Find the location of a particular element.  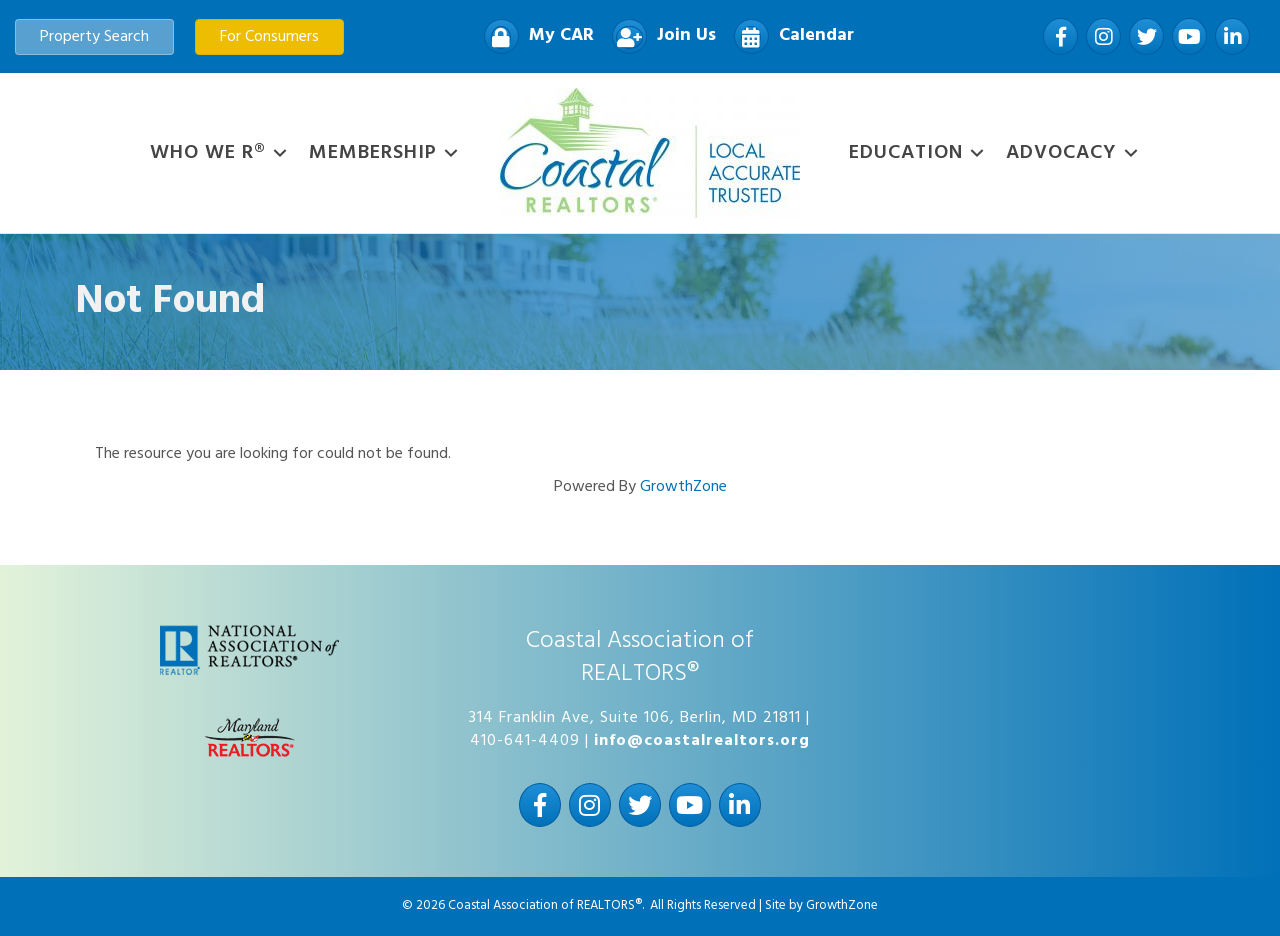

Advocacy is located at coordinates (1061, 153).